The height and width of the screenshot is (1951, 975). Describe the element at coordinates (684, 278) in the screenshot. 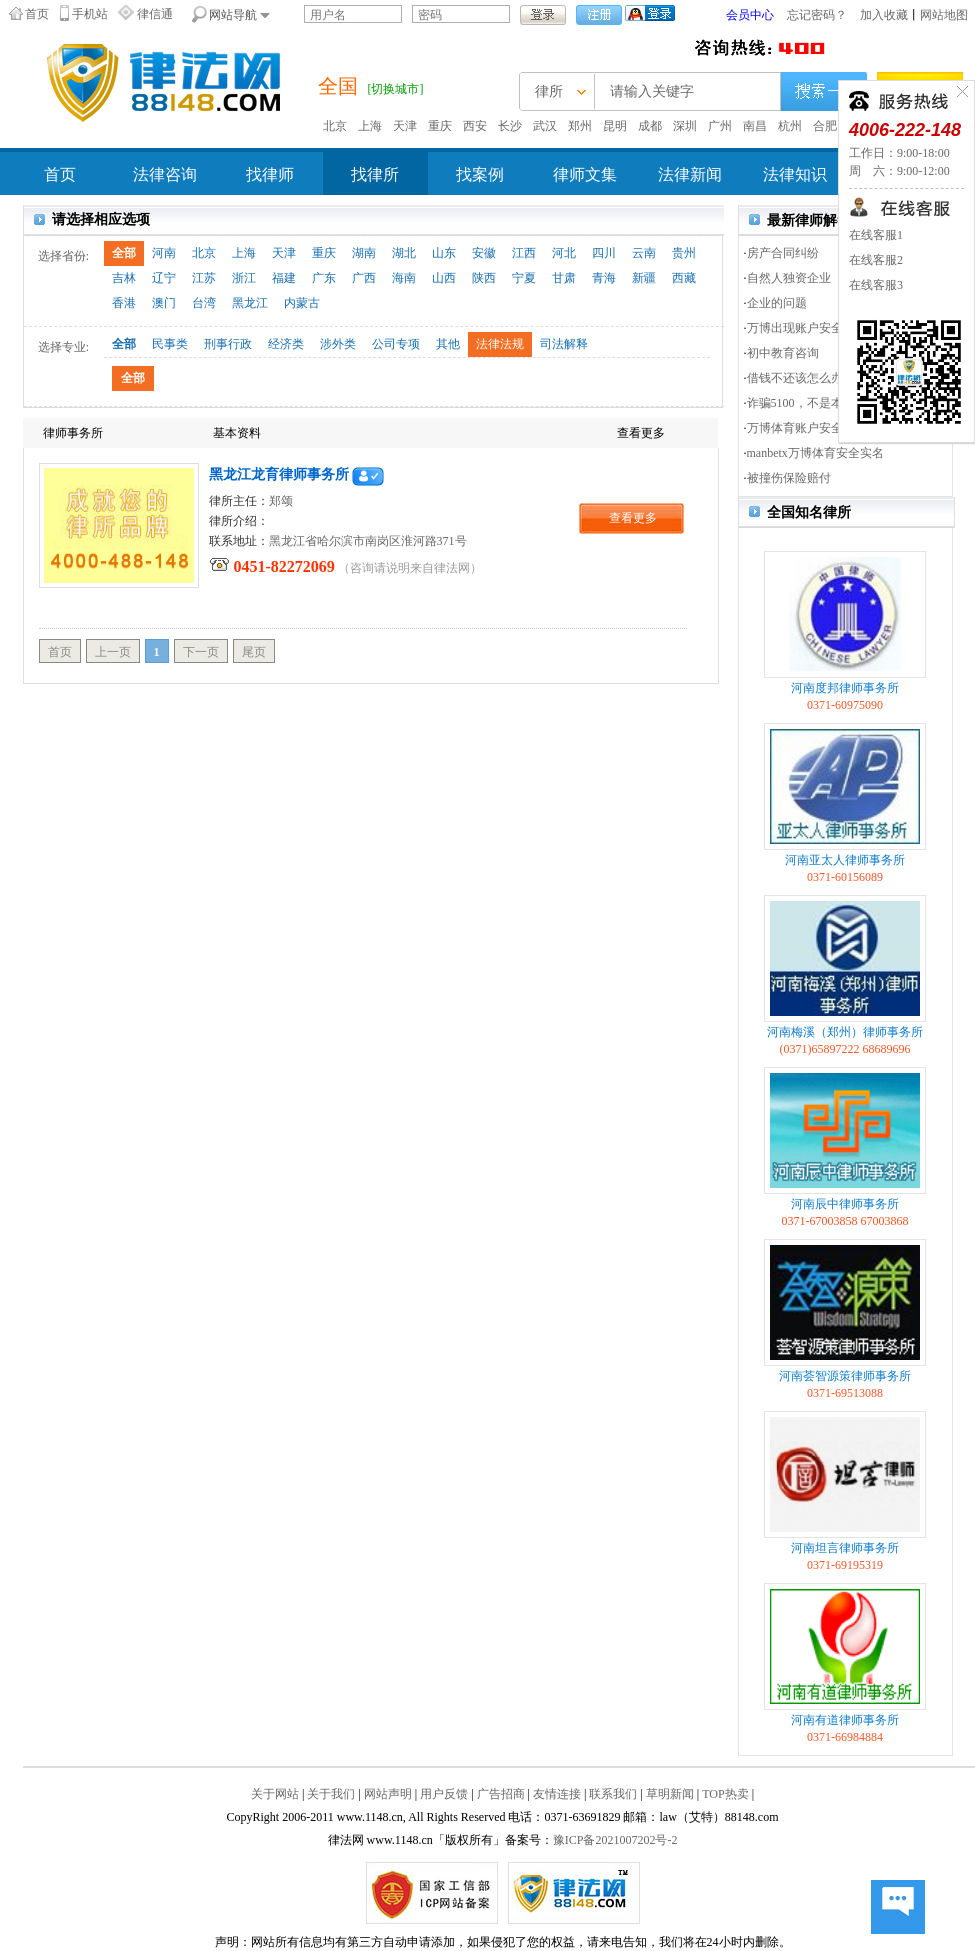

I see `西藏` at that location.